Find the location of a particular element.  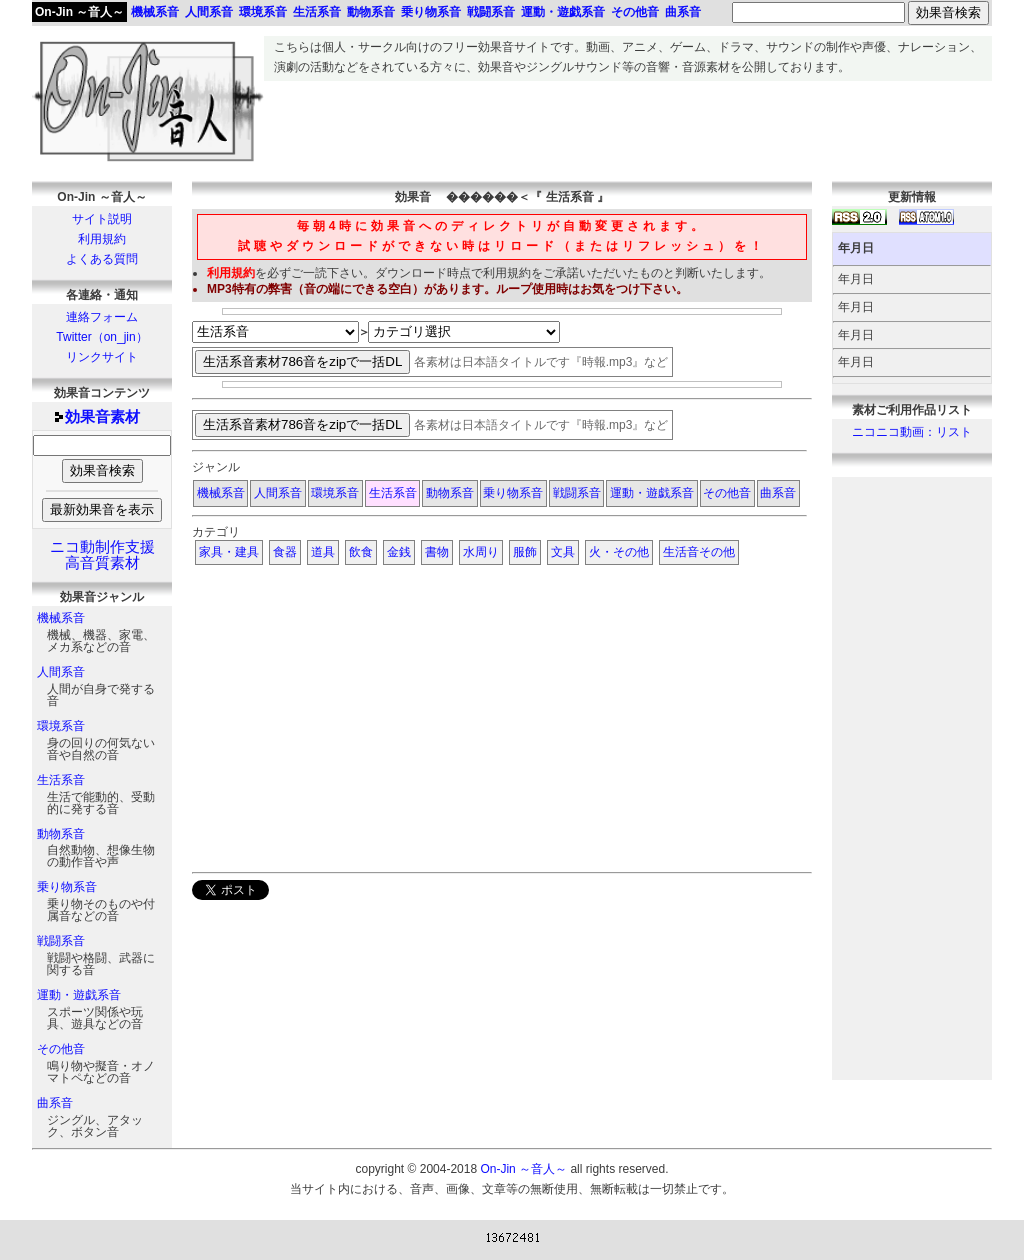

動物系音 is located at coordinates (61, 834).